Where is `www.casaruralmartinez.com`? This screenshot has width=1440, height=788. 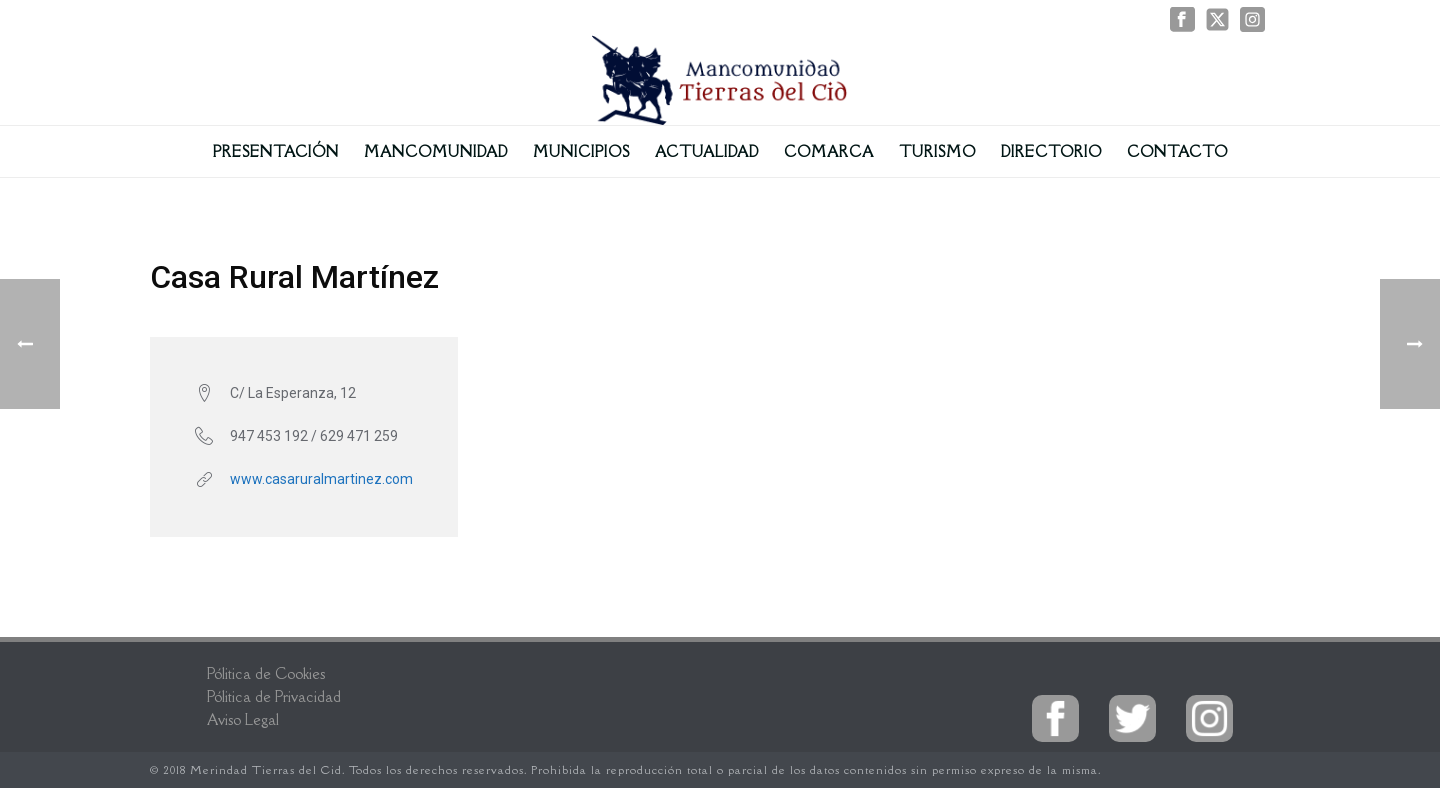 www.casaruralmartinez.com is located at coordinates (321, 479).